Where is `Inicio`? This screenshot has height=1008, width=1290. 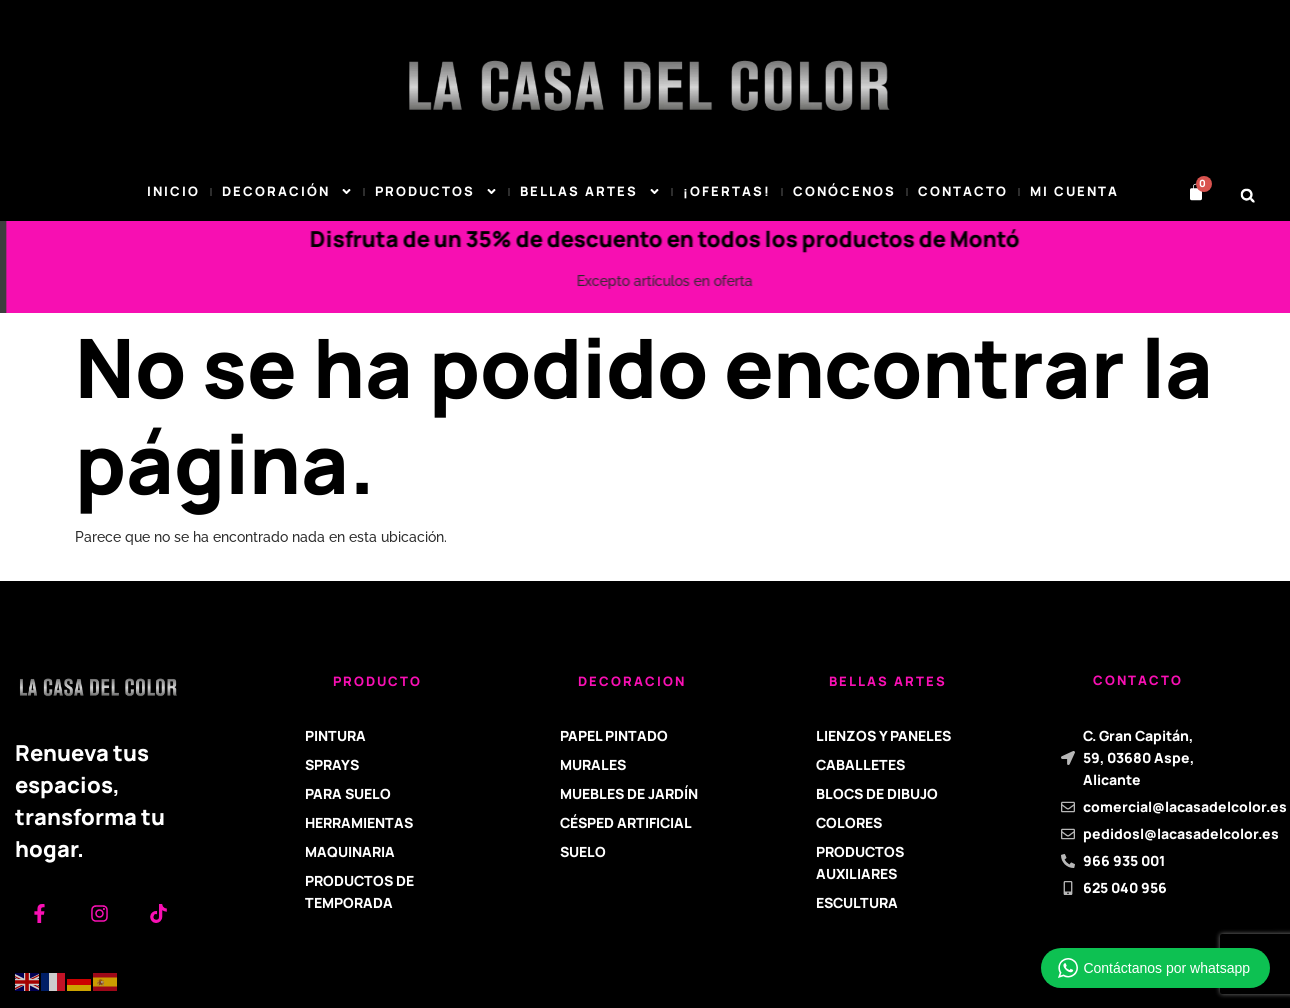 Inicio is located at coordinates (173, 191).